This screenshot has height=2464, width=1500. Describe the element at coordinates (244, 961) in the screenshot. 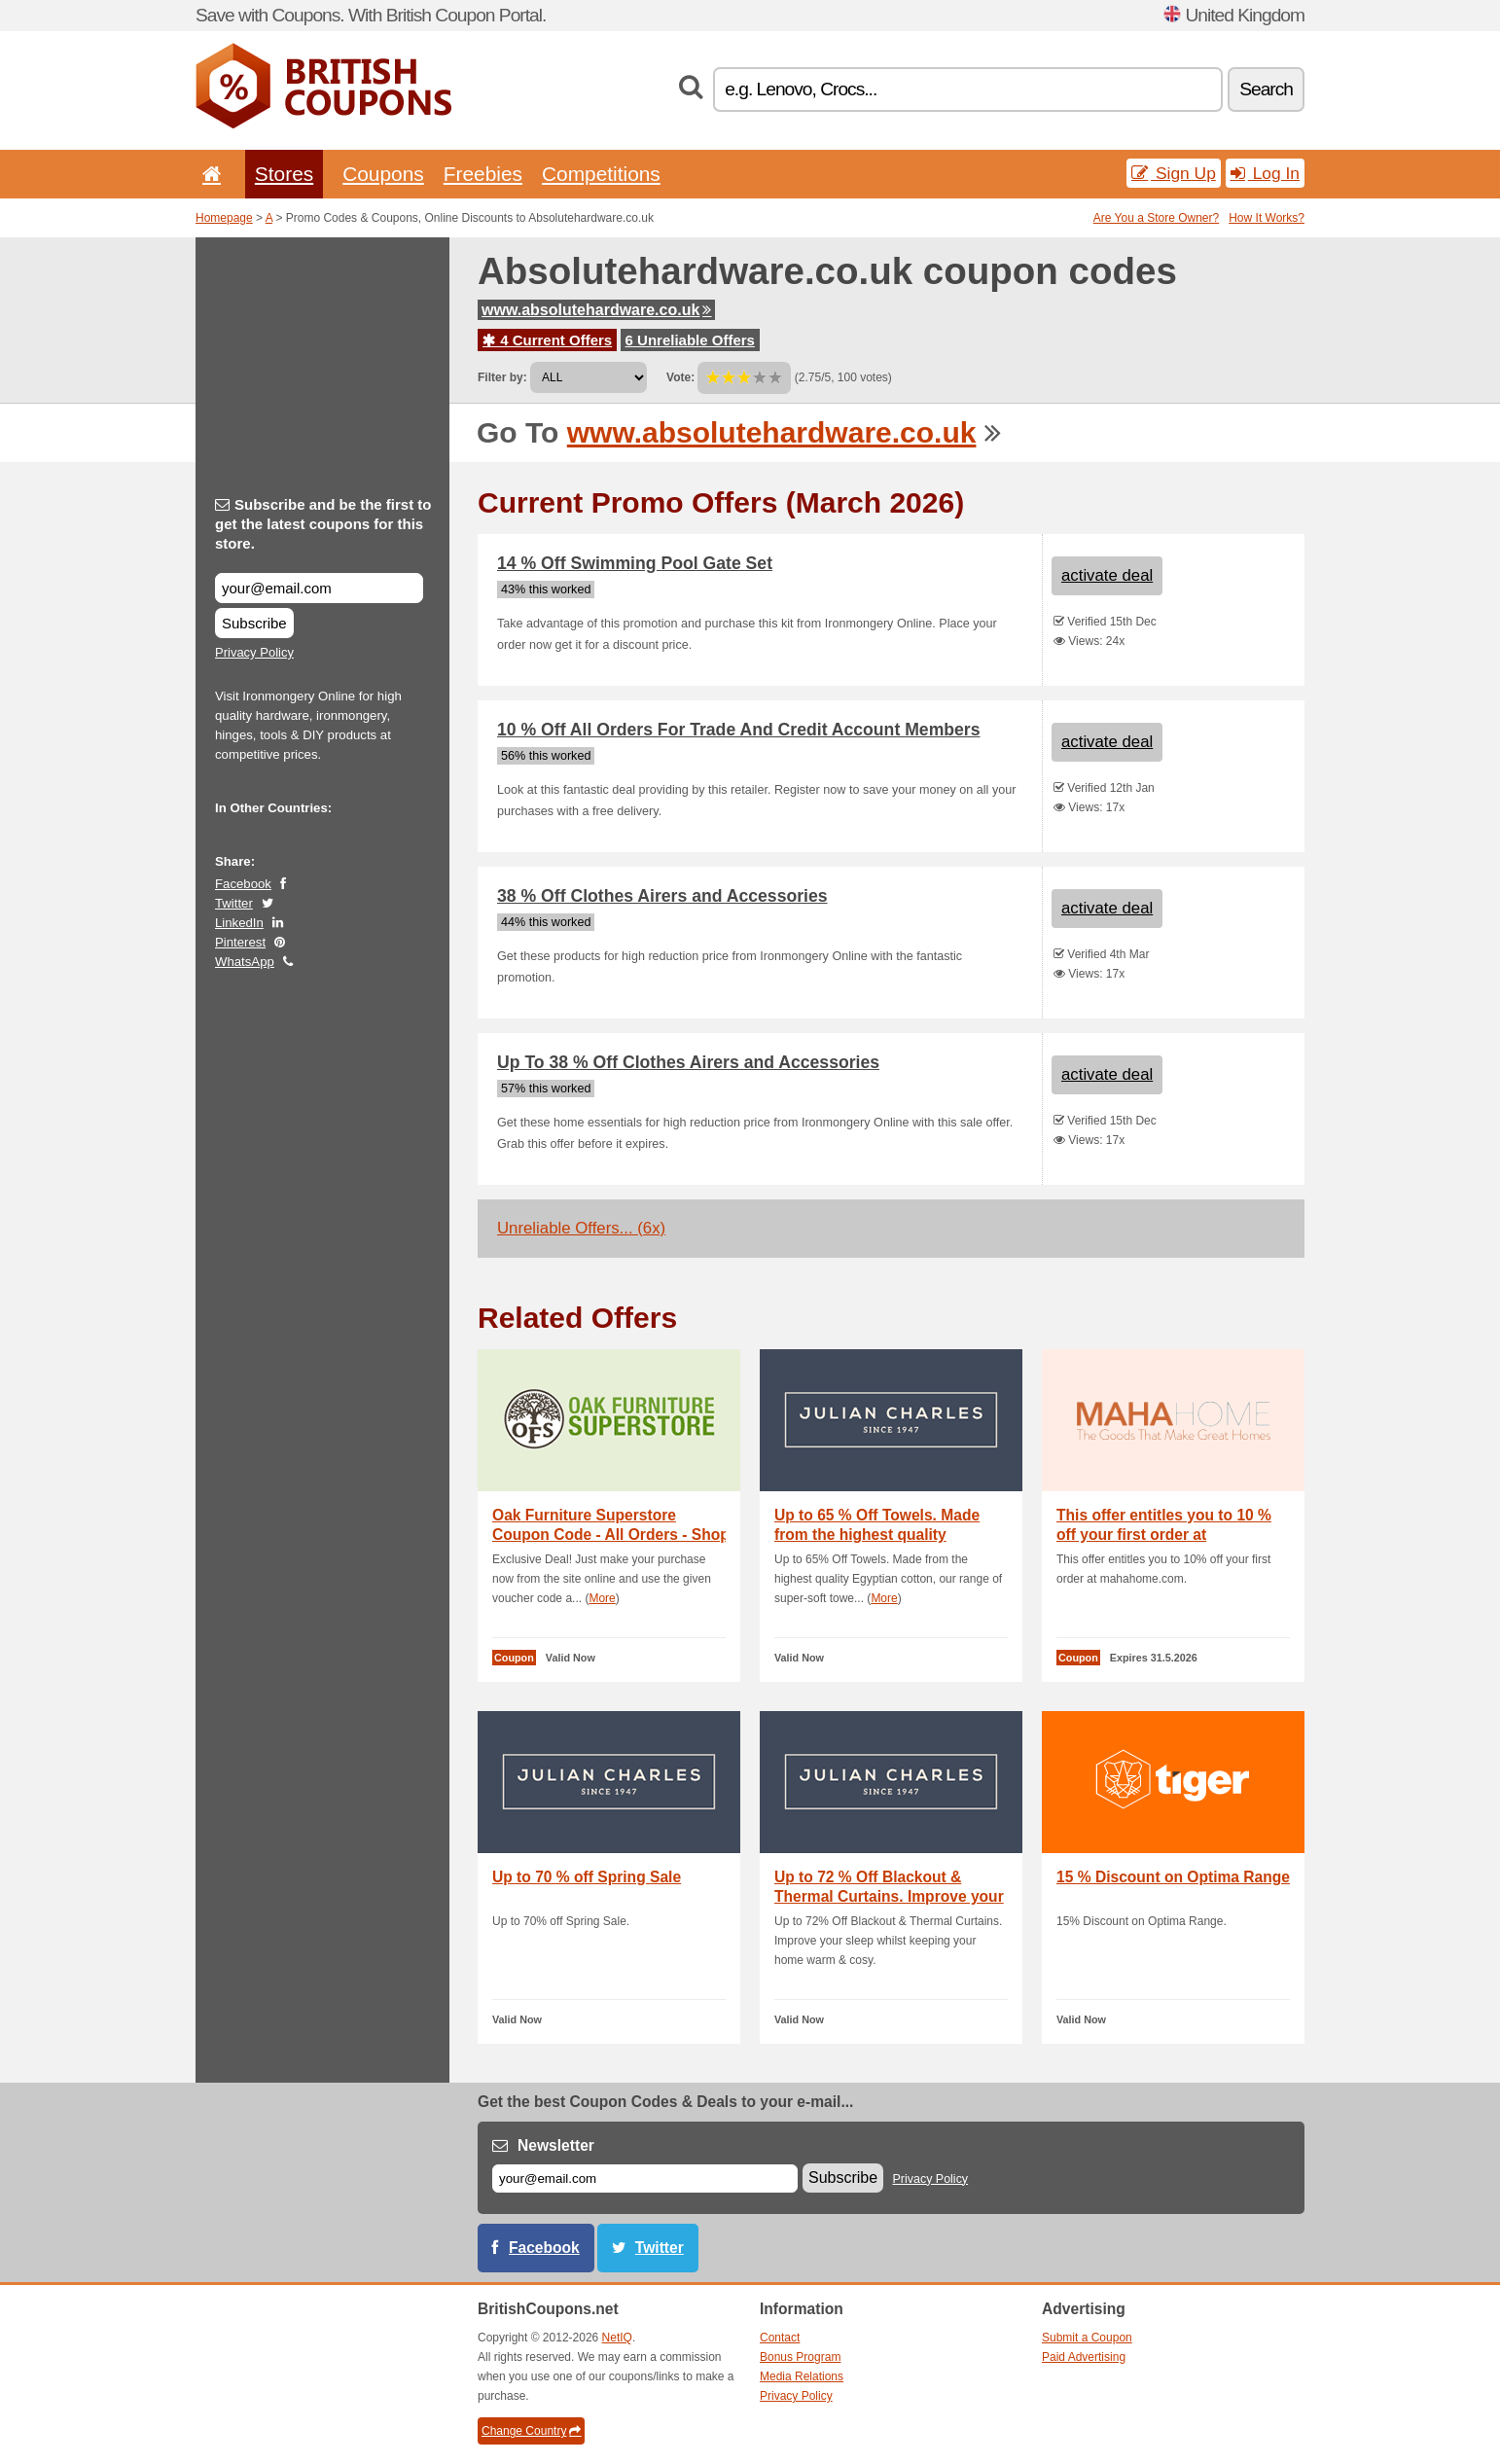

I see `WhatsApp` at that location.